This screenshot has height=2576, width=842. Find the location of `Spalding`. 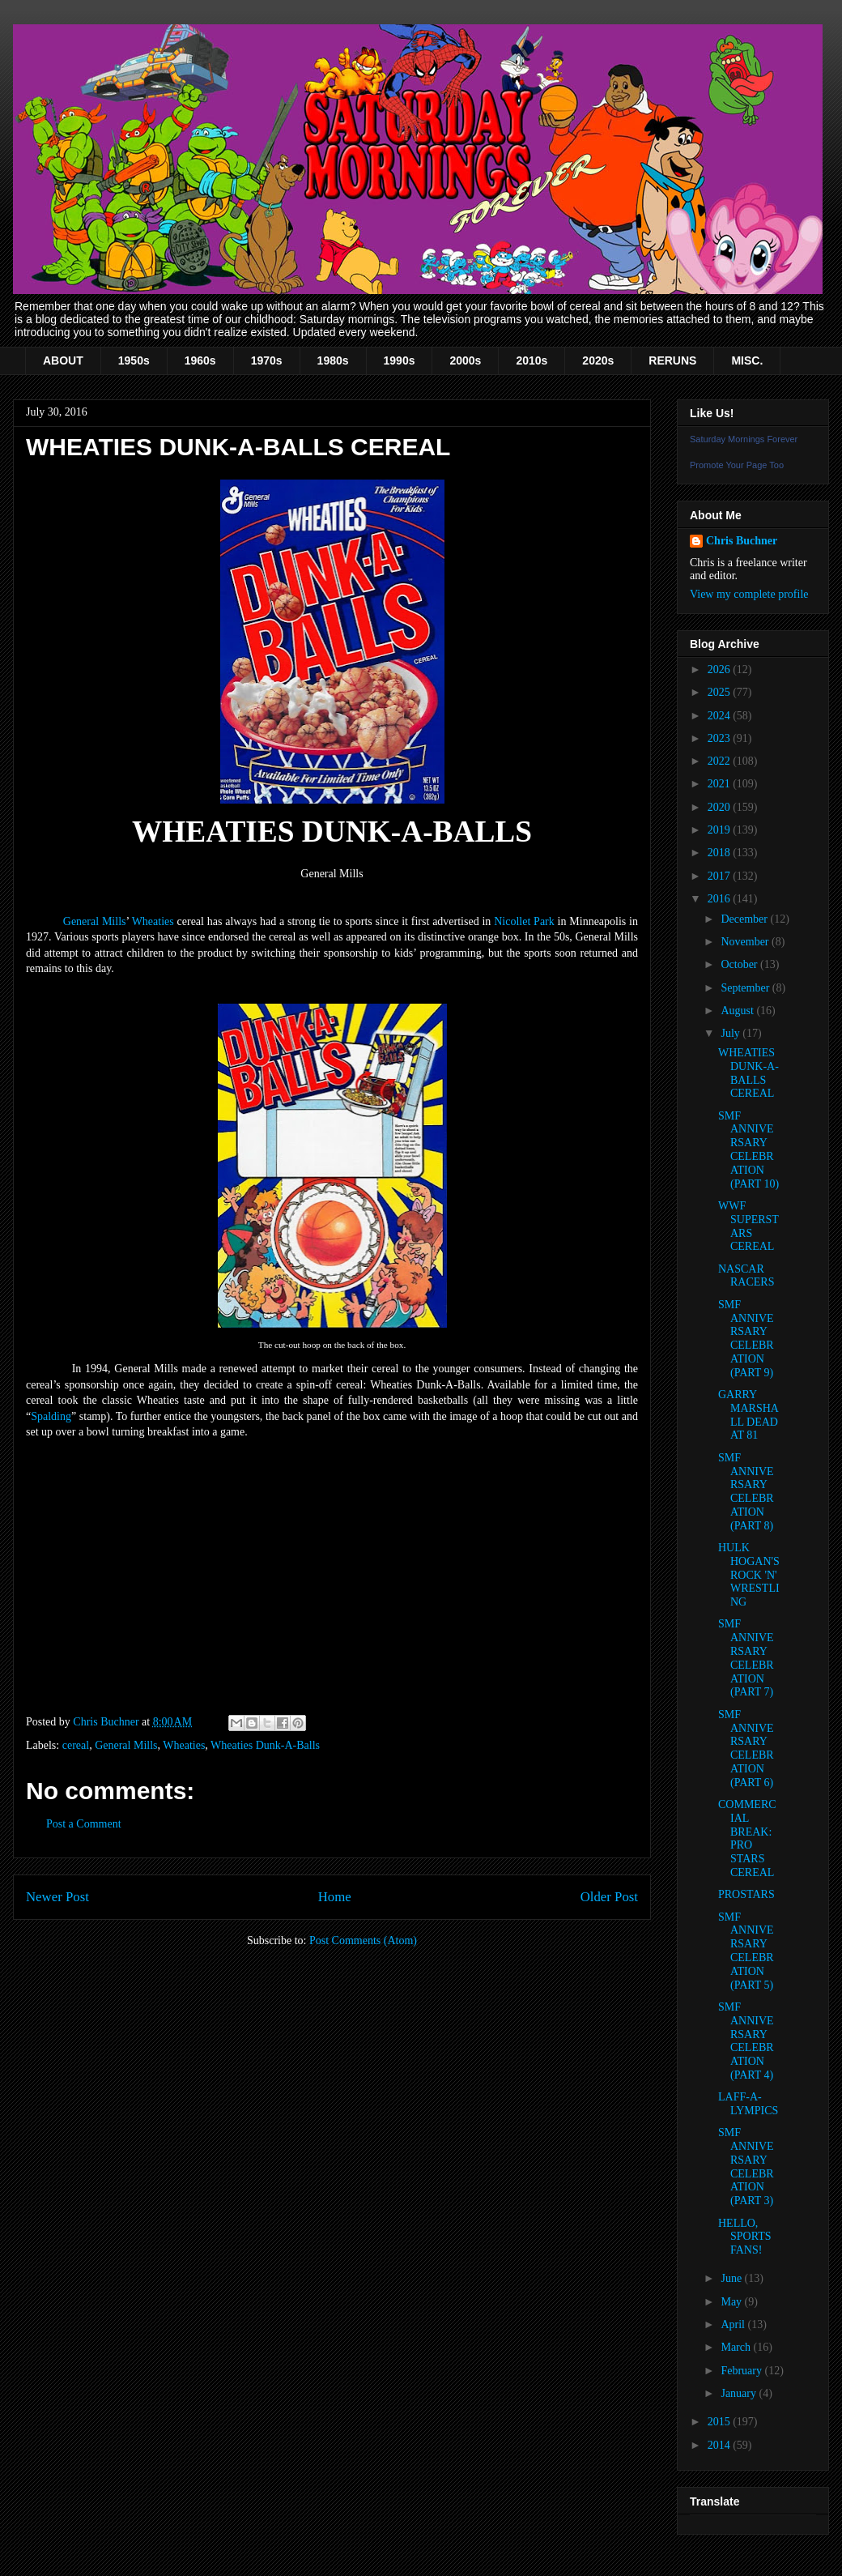

Spalding is located at coordinates (51, 1416).